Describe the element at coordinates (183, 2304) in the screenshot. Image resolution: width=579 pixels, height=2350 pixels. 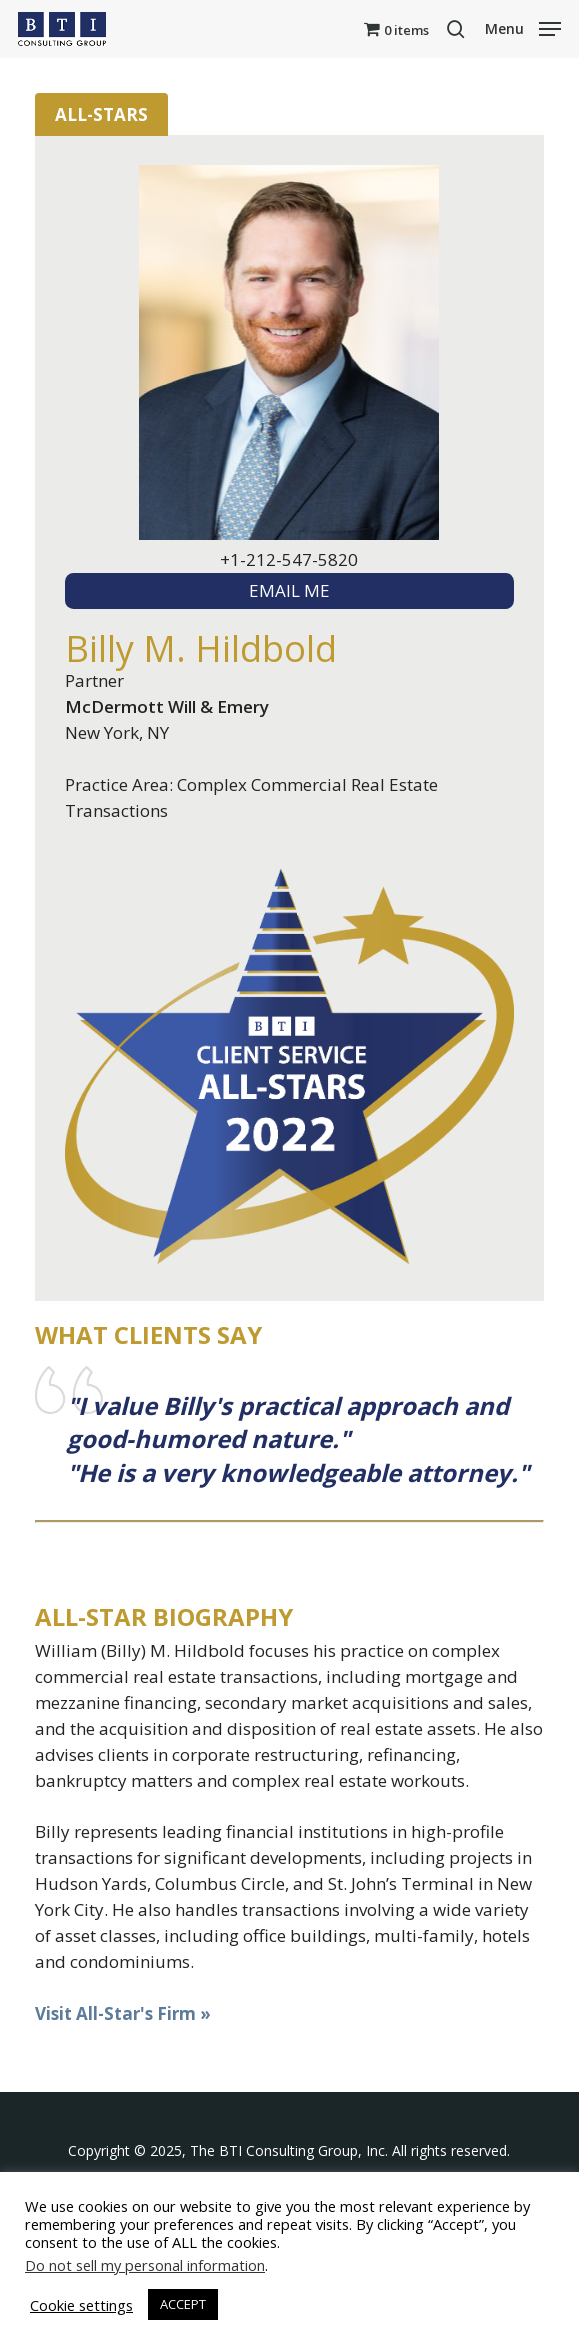
I see `ACCEPT [button]` at that location.